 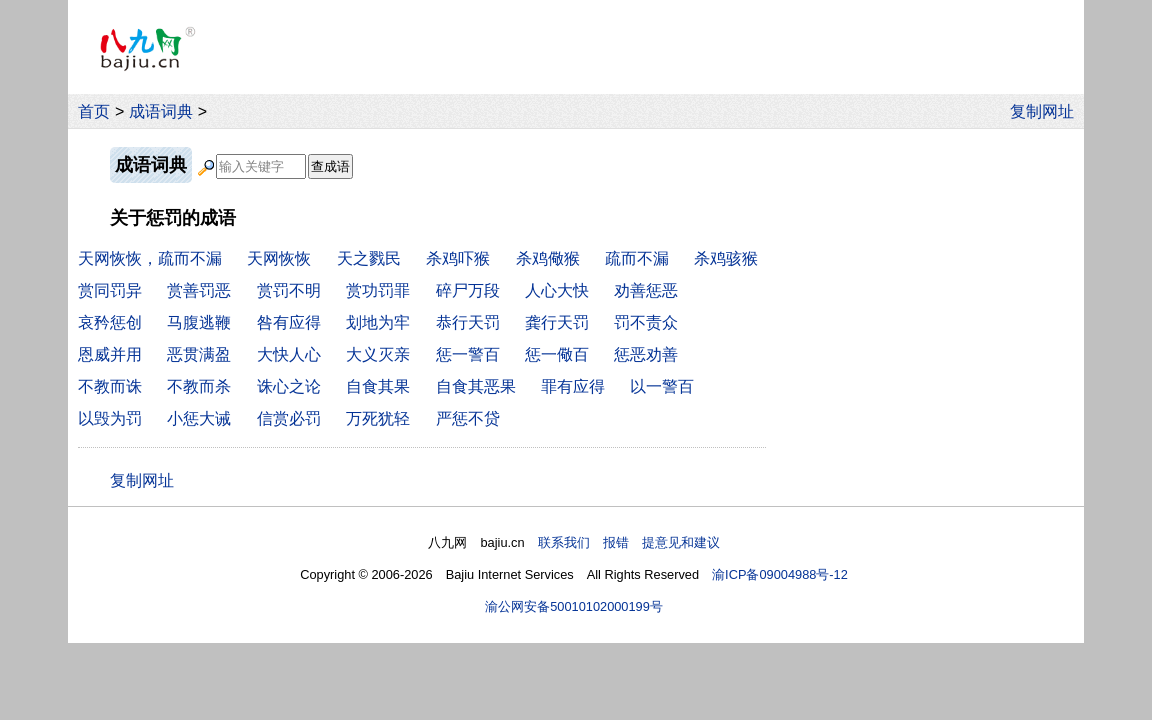 What do you see at coordinates (279, 258) in the screenshot?
I see `天网恢恢` at bounding box center [279, 258].